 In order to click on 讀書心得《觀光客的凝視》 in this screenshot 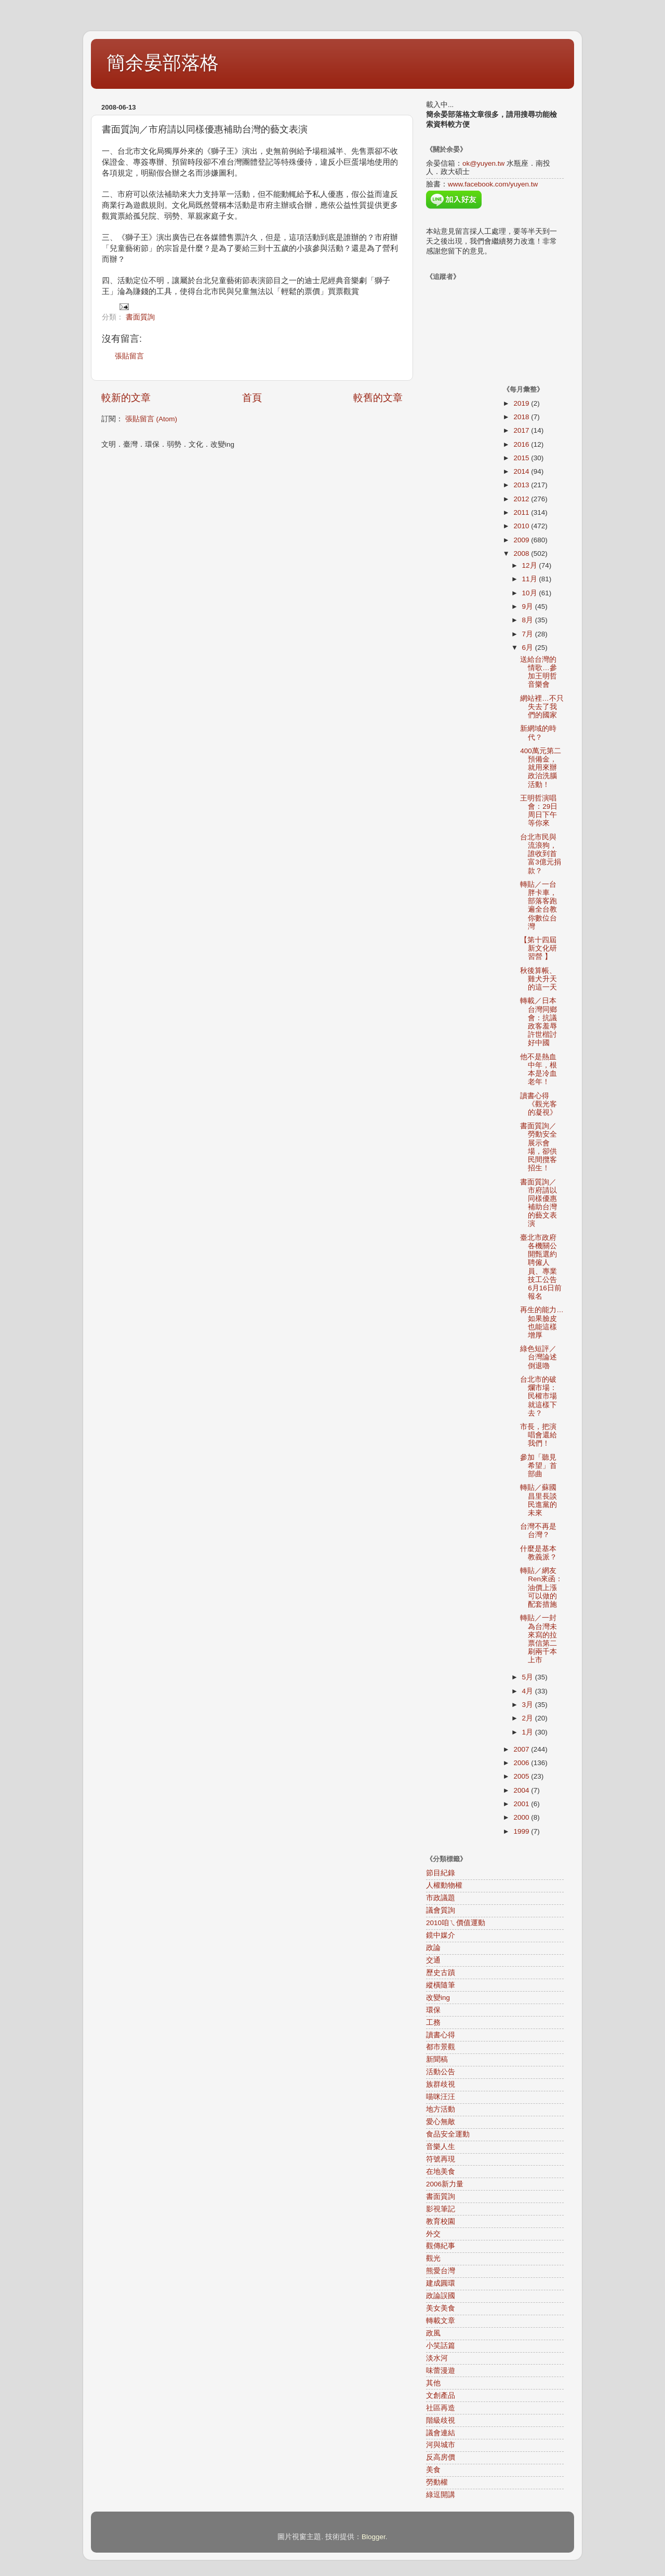, I will do `click(538, 1104)`.